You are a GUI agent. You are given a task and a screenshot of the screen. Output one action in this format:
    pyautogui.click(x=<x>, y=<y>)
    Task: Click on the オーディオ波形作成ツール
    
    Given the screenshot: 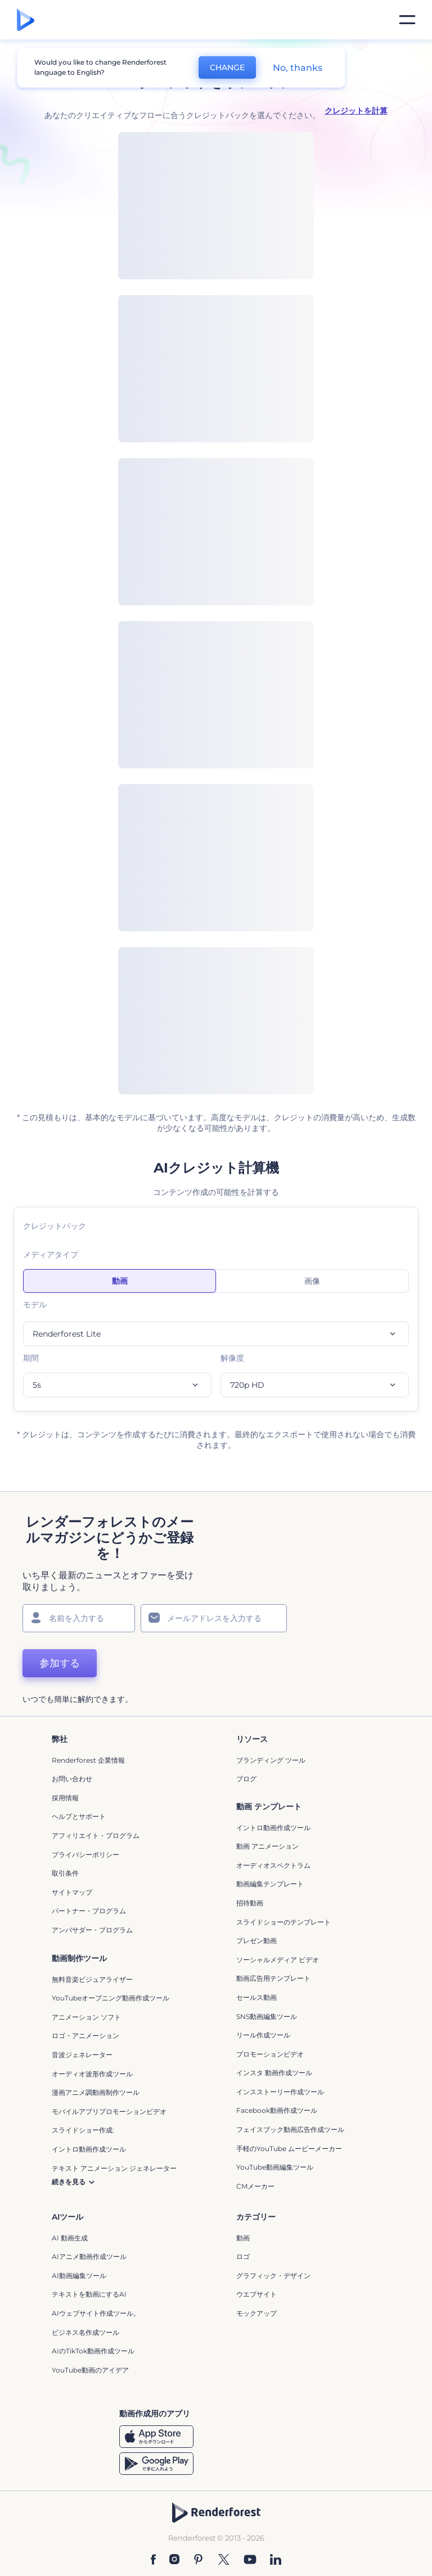 What is the action you would take?
    pyautogui.click(x=92, y=2074)
    